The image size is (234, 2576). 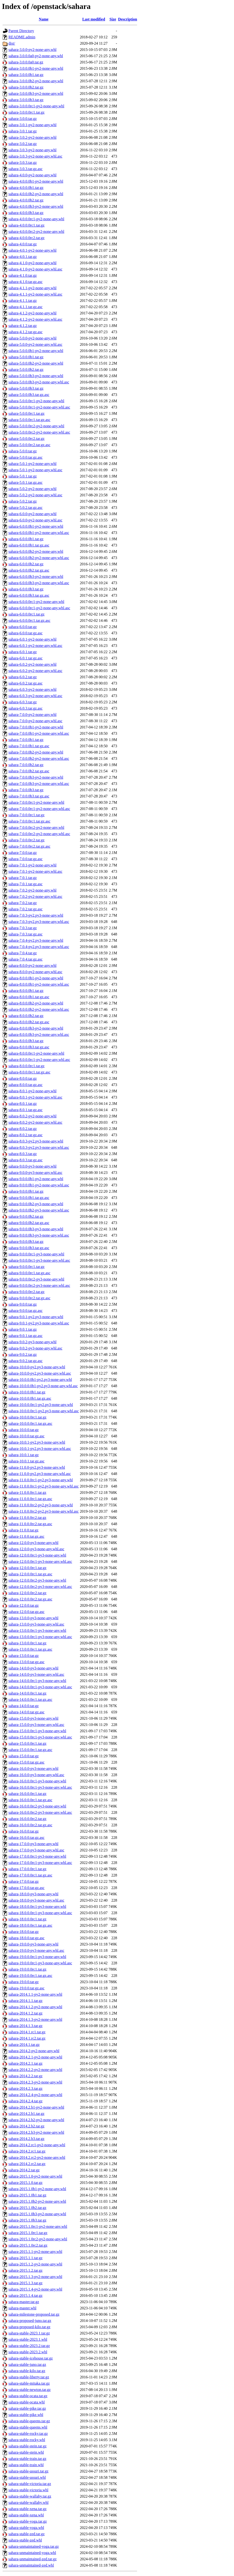 I want to click on sahara-unmaintained-zed.whl, so click(x=31, y=2565).